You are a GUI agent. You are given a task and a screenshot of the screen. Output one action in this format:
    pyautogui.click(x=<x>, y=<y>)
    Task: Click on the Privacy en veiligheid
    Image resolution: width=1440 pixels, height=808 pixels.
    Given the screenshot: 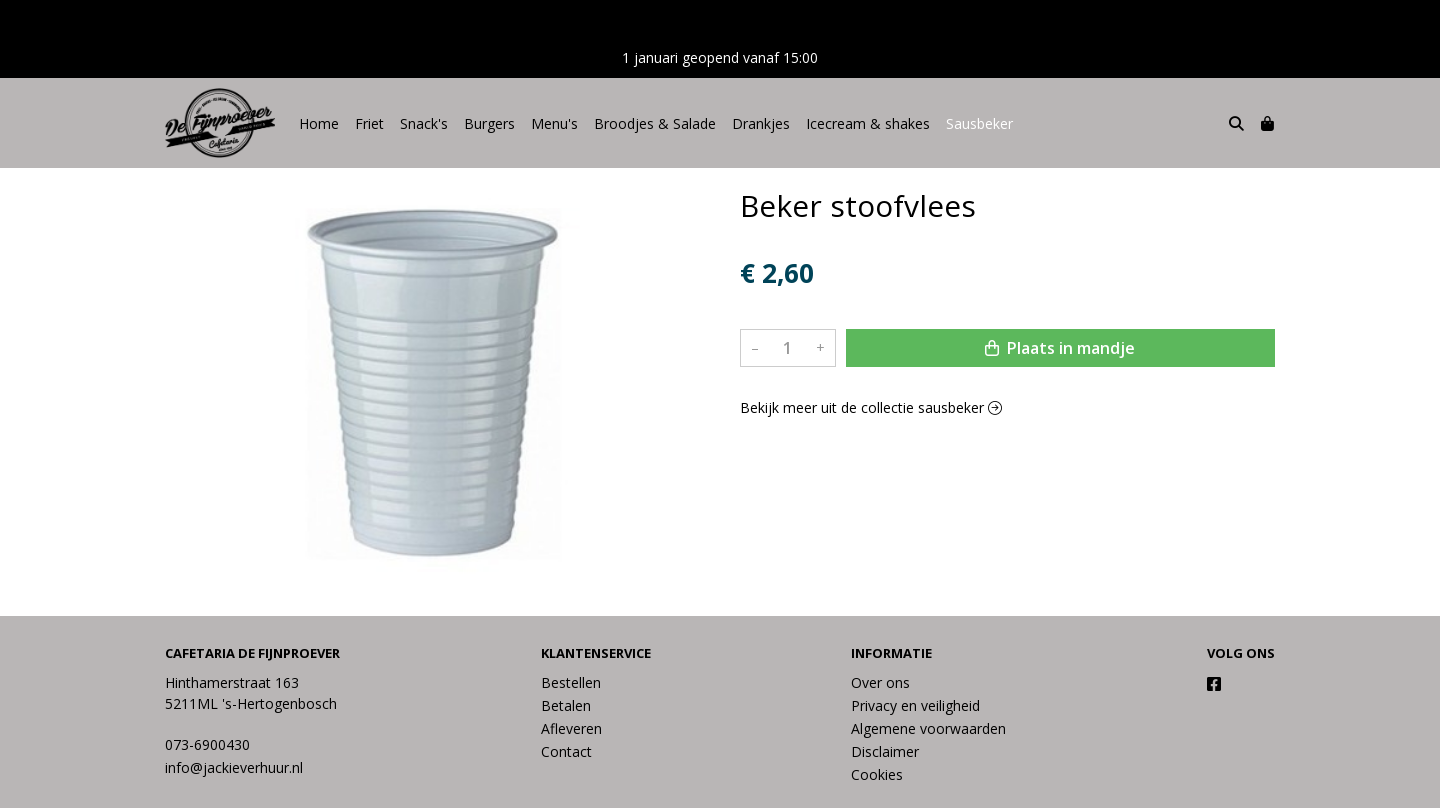 What is the action you would take?
    pyautogui.click(x=915, y=705)
    